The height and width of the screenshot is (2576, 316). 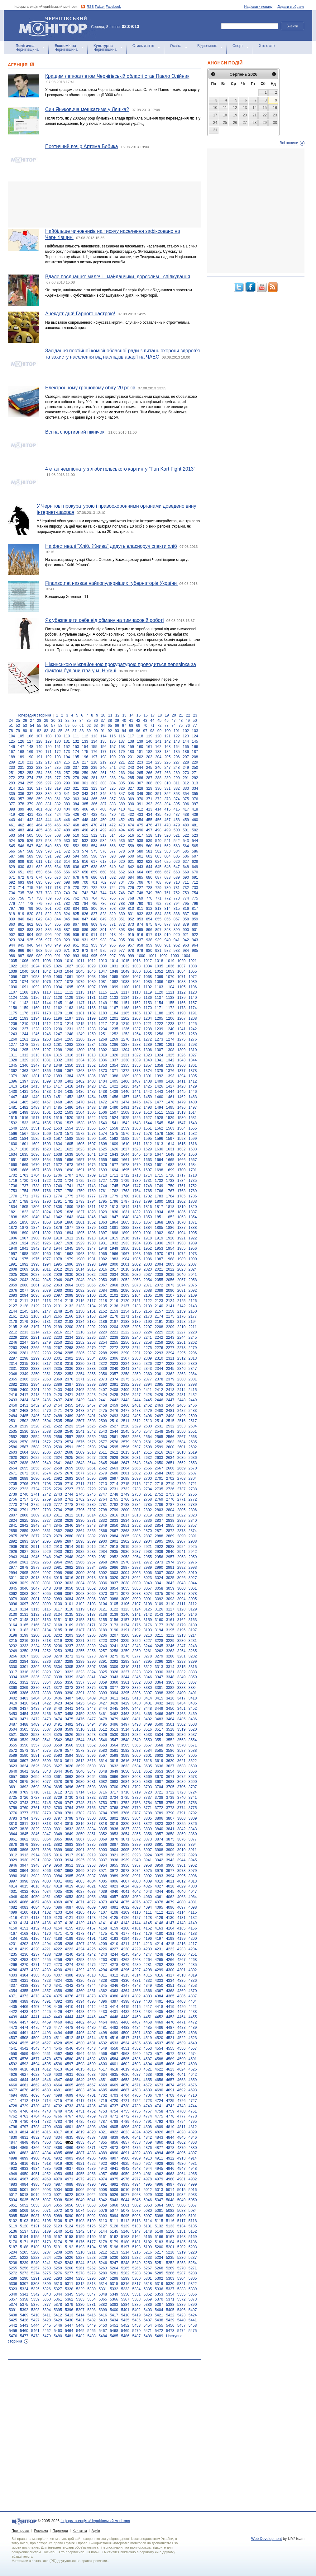 I want to click on 970, so click(x=58, y=950).